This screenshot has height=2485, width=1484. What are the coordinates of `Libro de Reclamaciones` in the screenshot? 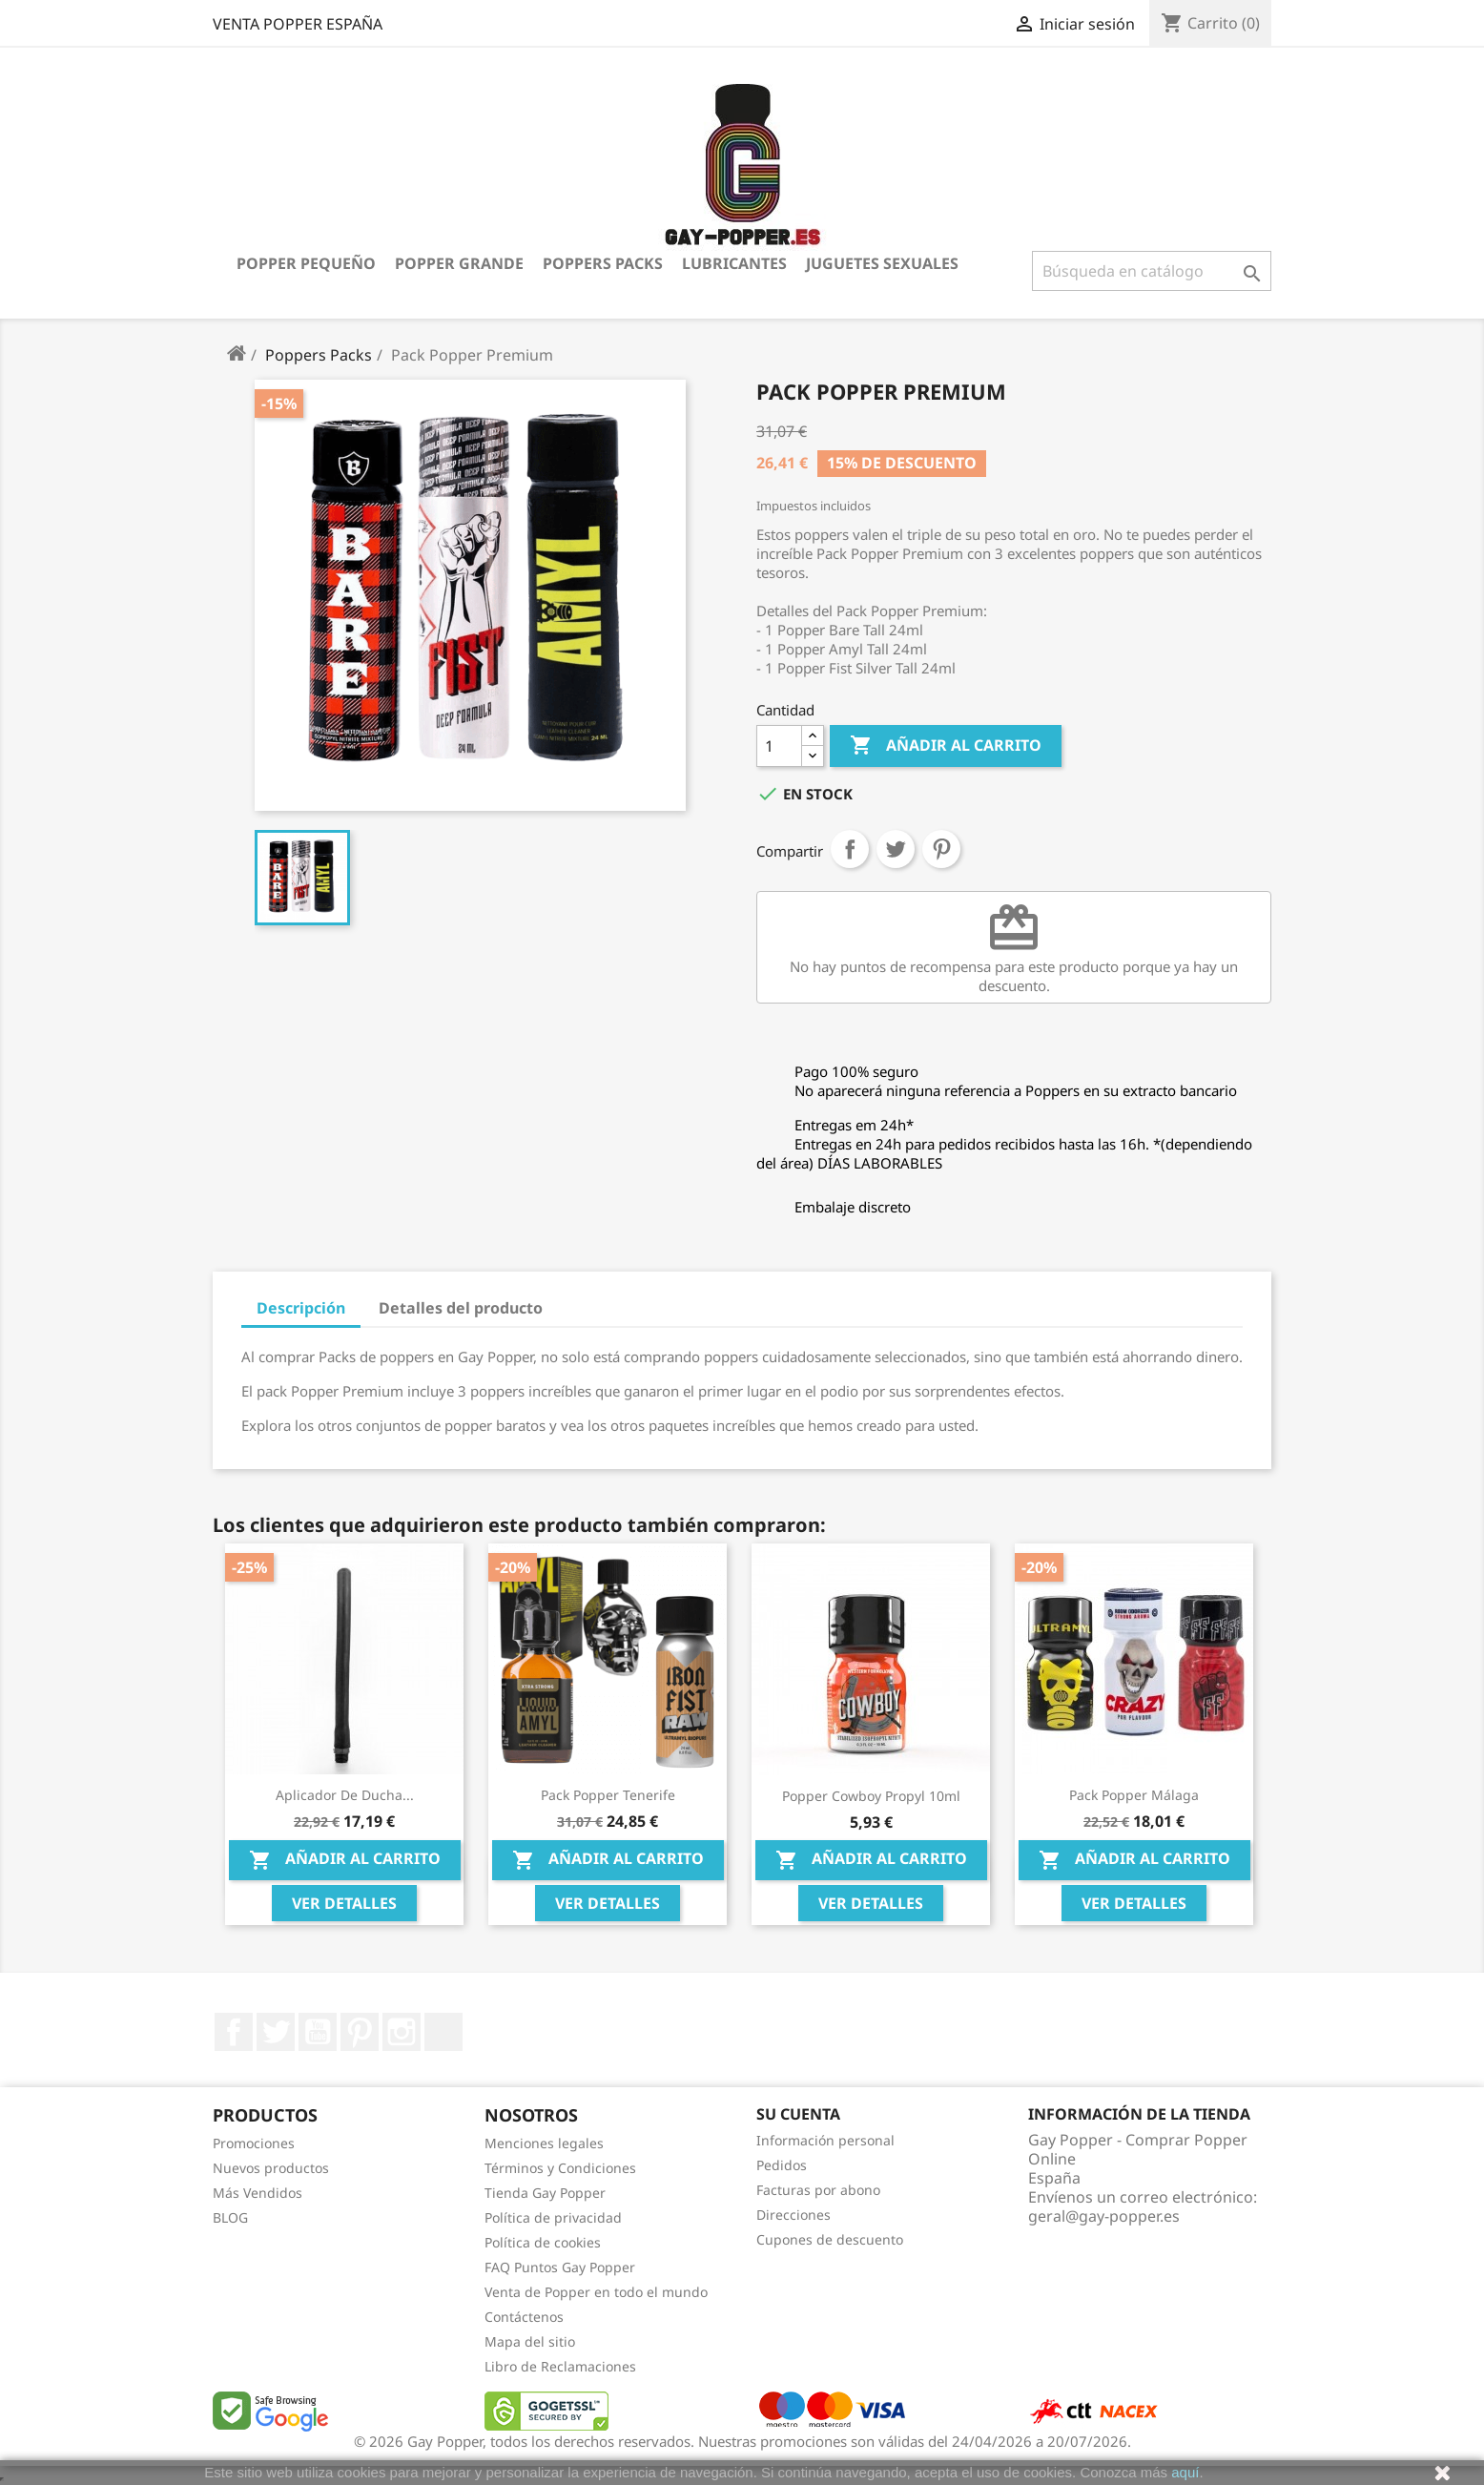 It's located at (560, 2366).